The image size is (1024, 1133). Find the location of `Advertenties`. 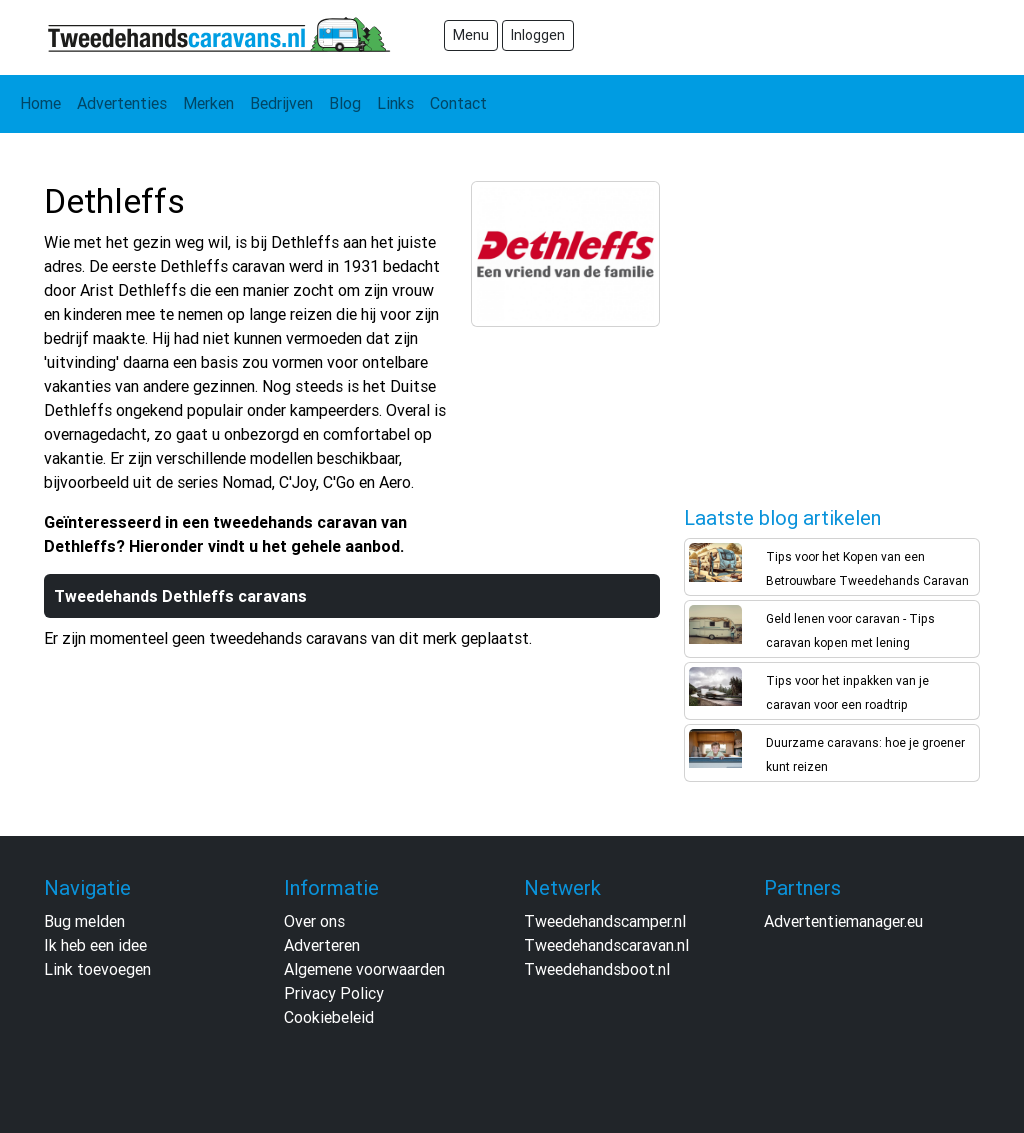

Advertenties is located at coordinates (122, 103).